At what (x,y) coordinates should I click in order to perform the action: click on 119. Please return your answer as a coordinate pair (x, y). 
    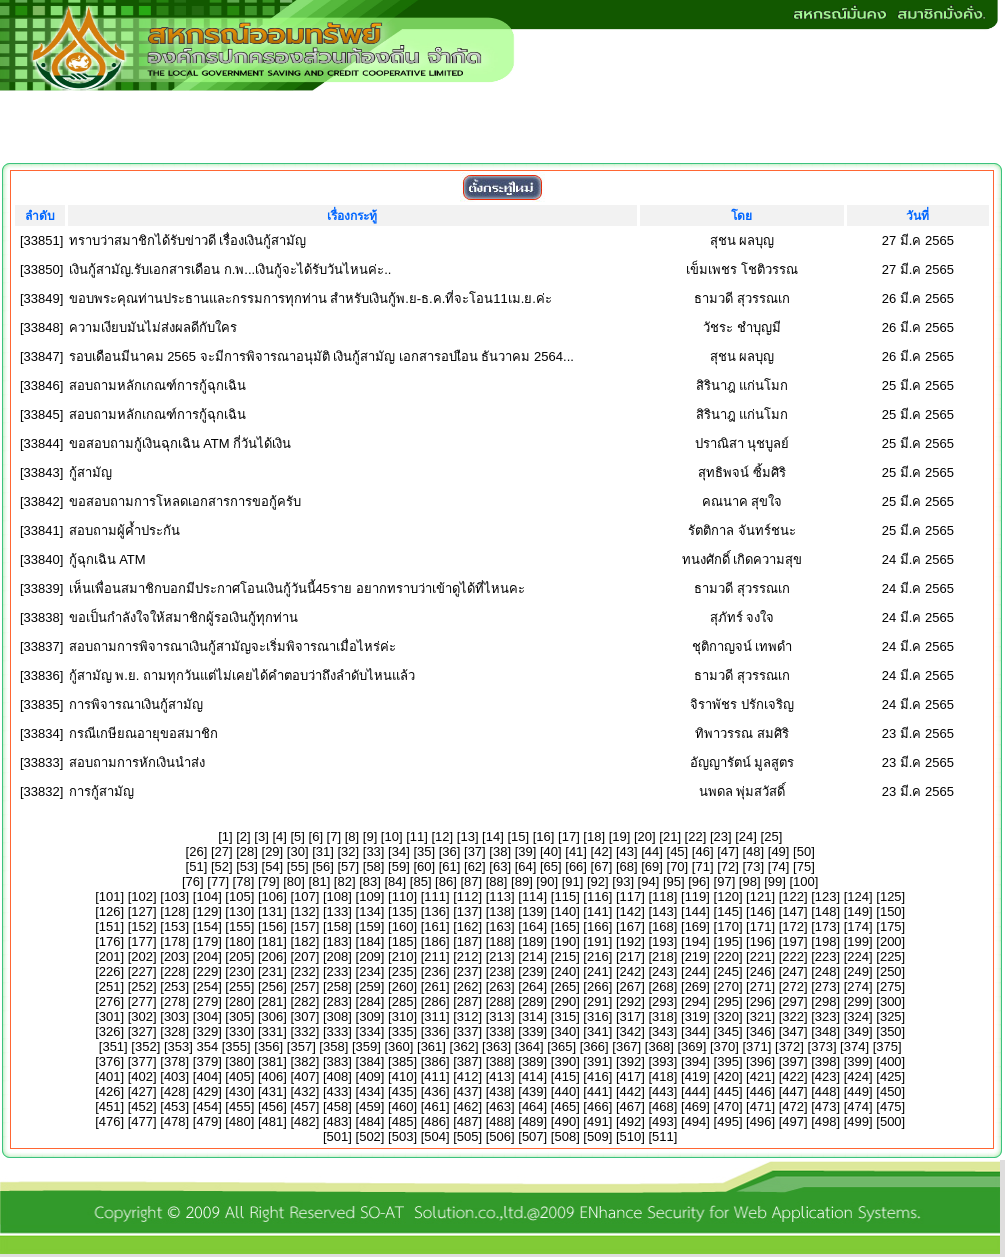
    Looking at the image, I should click on (696, 896).